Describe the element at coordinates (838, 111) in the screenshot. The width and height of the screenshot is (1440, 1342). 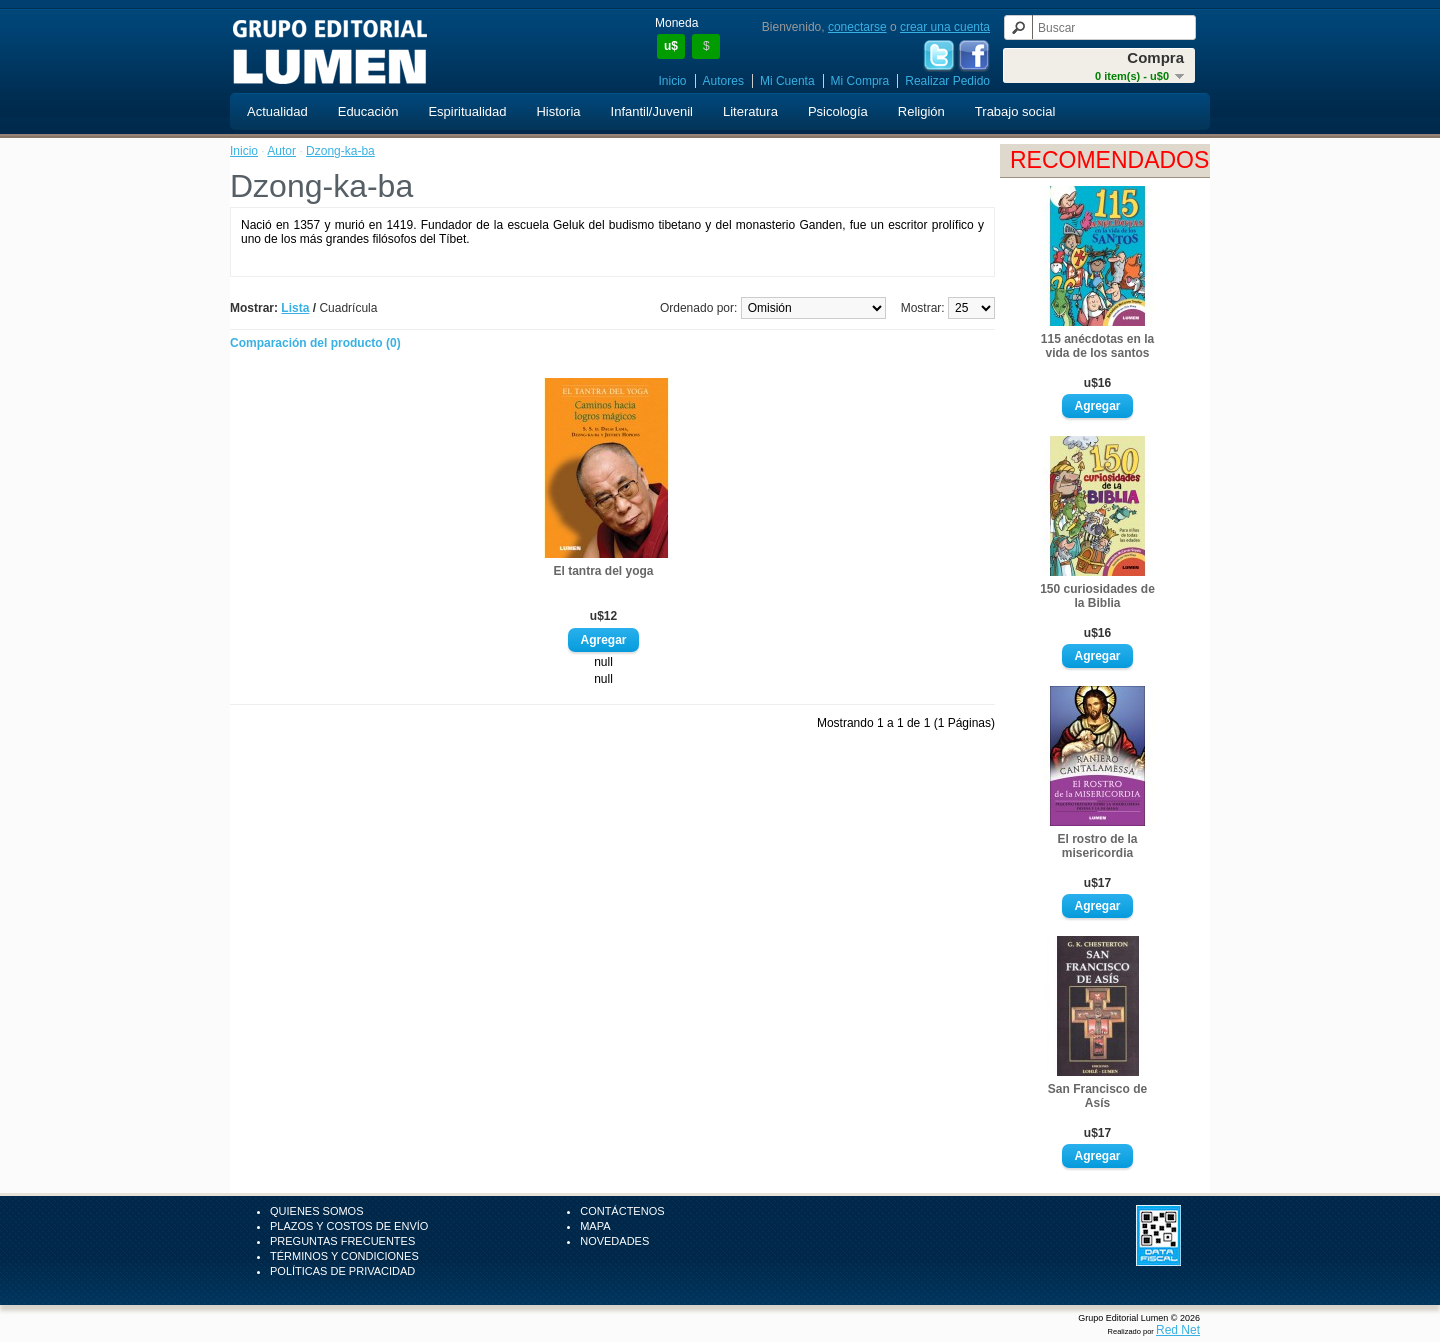
I see `Psicología` at that location.